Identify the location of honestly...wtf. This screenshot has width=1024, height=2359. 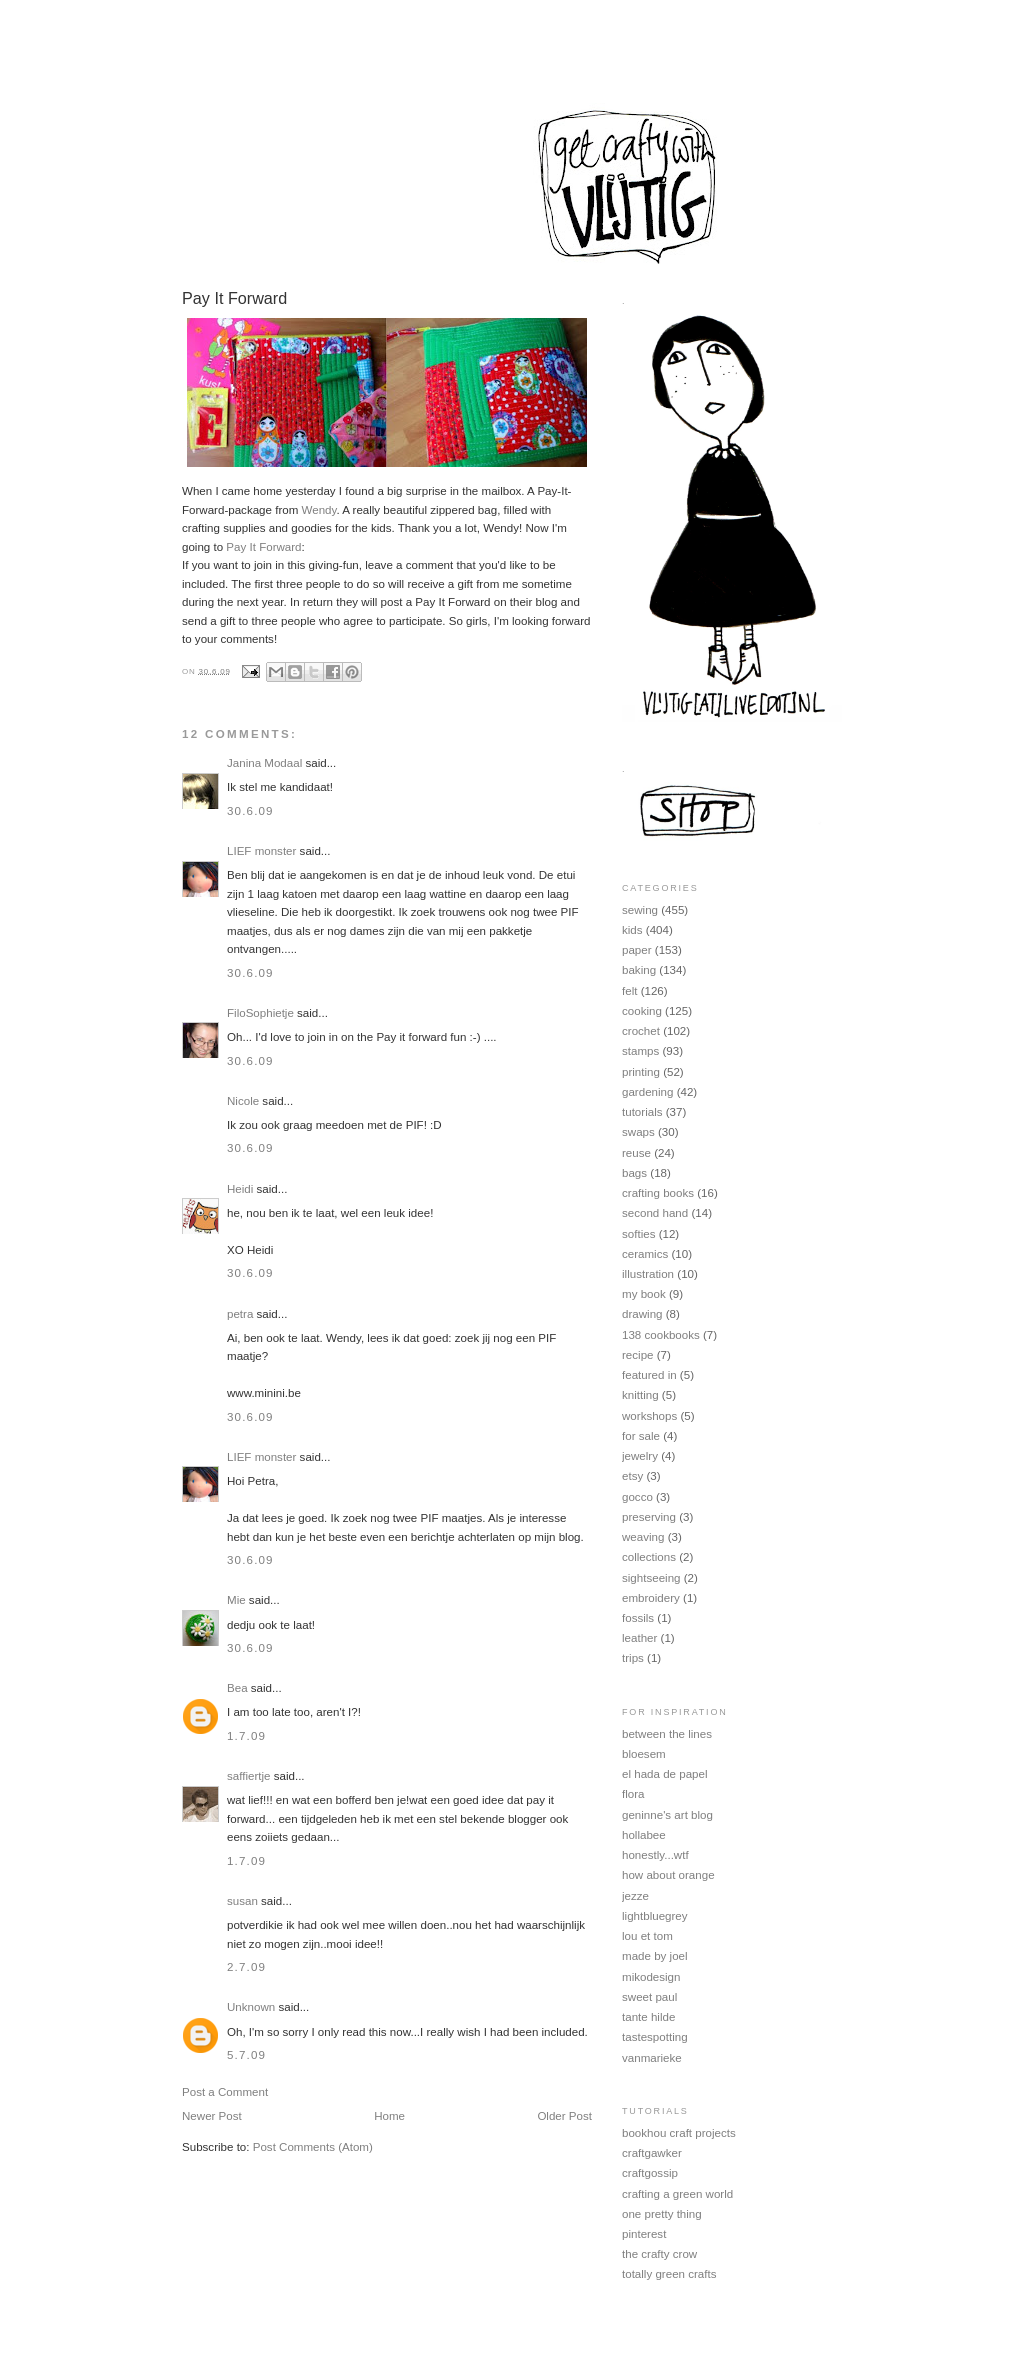
(655, 1855).